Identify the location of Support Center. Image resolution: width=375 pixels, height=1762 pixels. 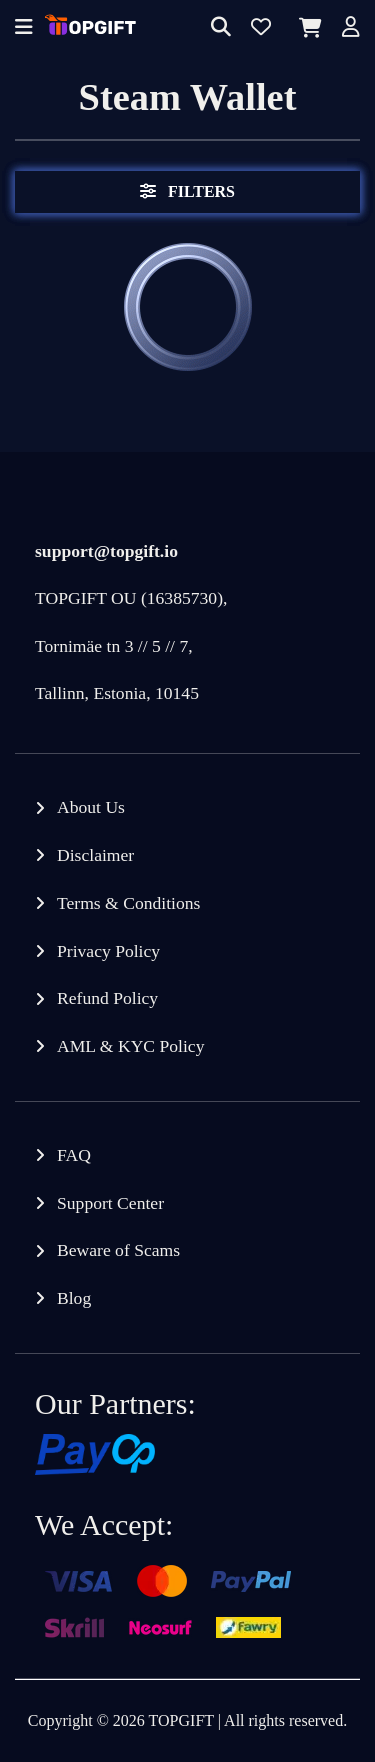
(110, 1203).